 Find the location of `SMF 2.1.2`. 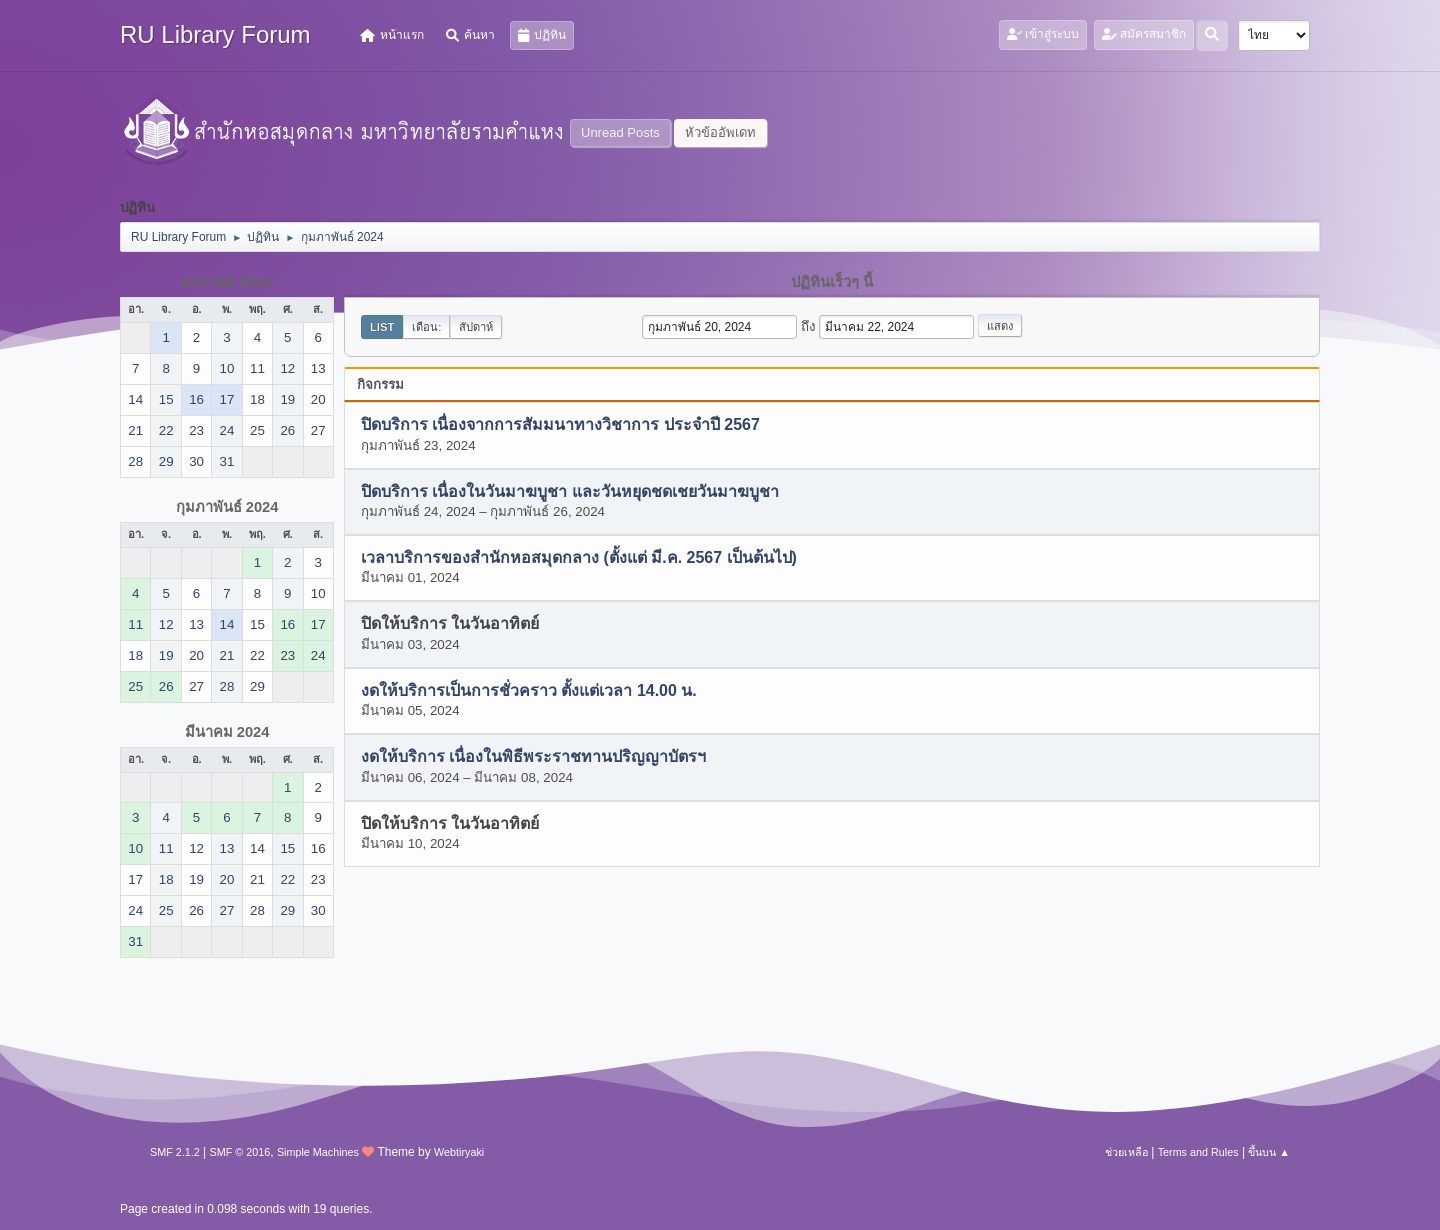

SMF 2.1.2 is located at coordinates (175, 1152).